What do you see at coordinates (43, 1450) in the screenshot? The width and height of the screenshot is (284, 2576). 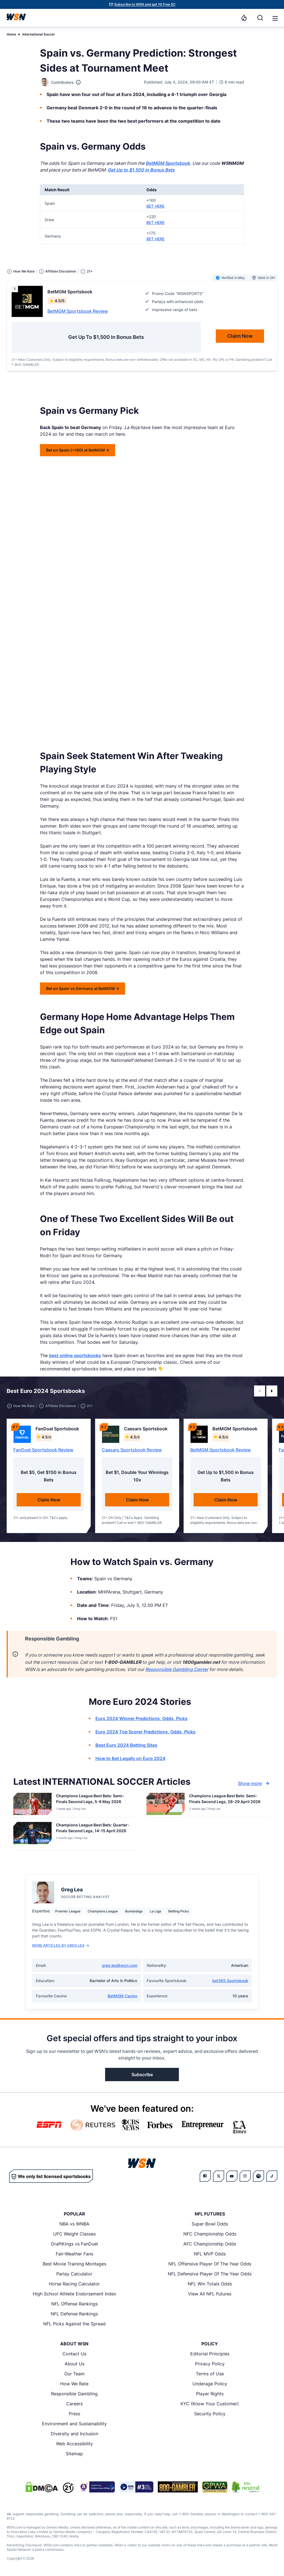 I see `FanDuel Sportsbook Review` at bounding box center [43, 1450].